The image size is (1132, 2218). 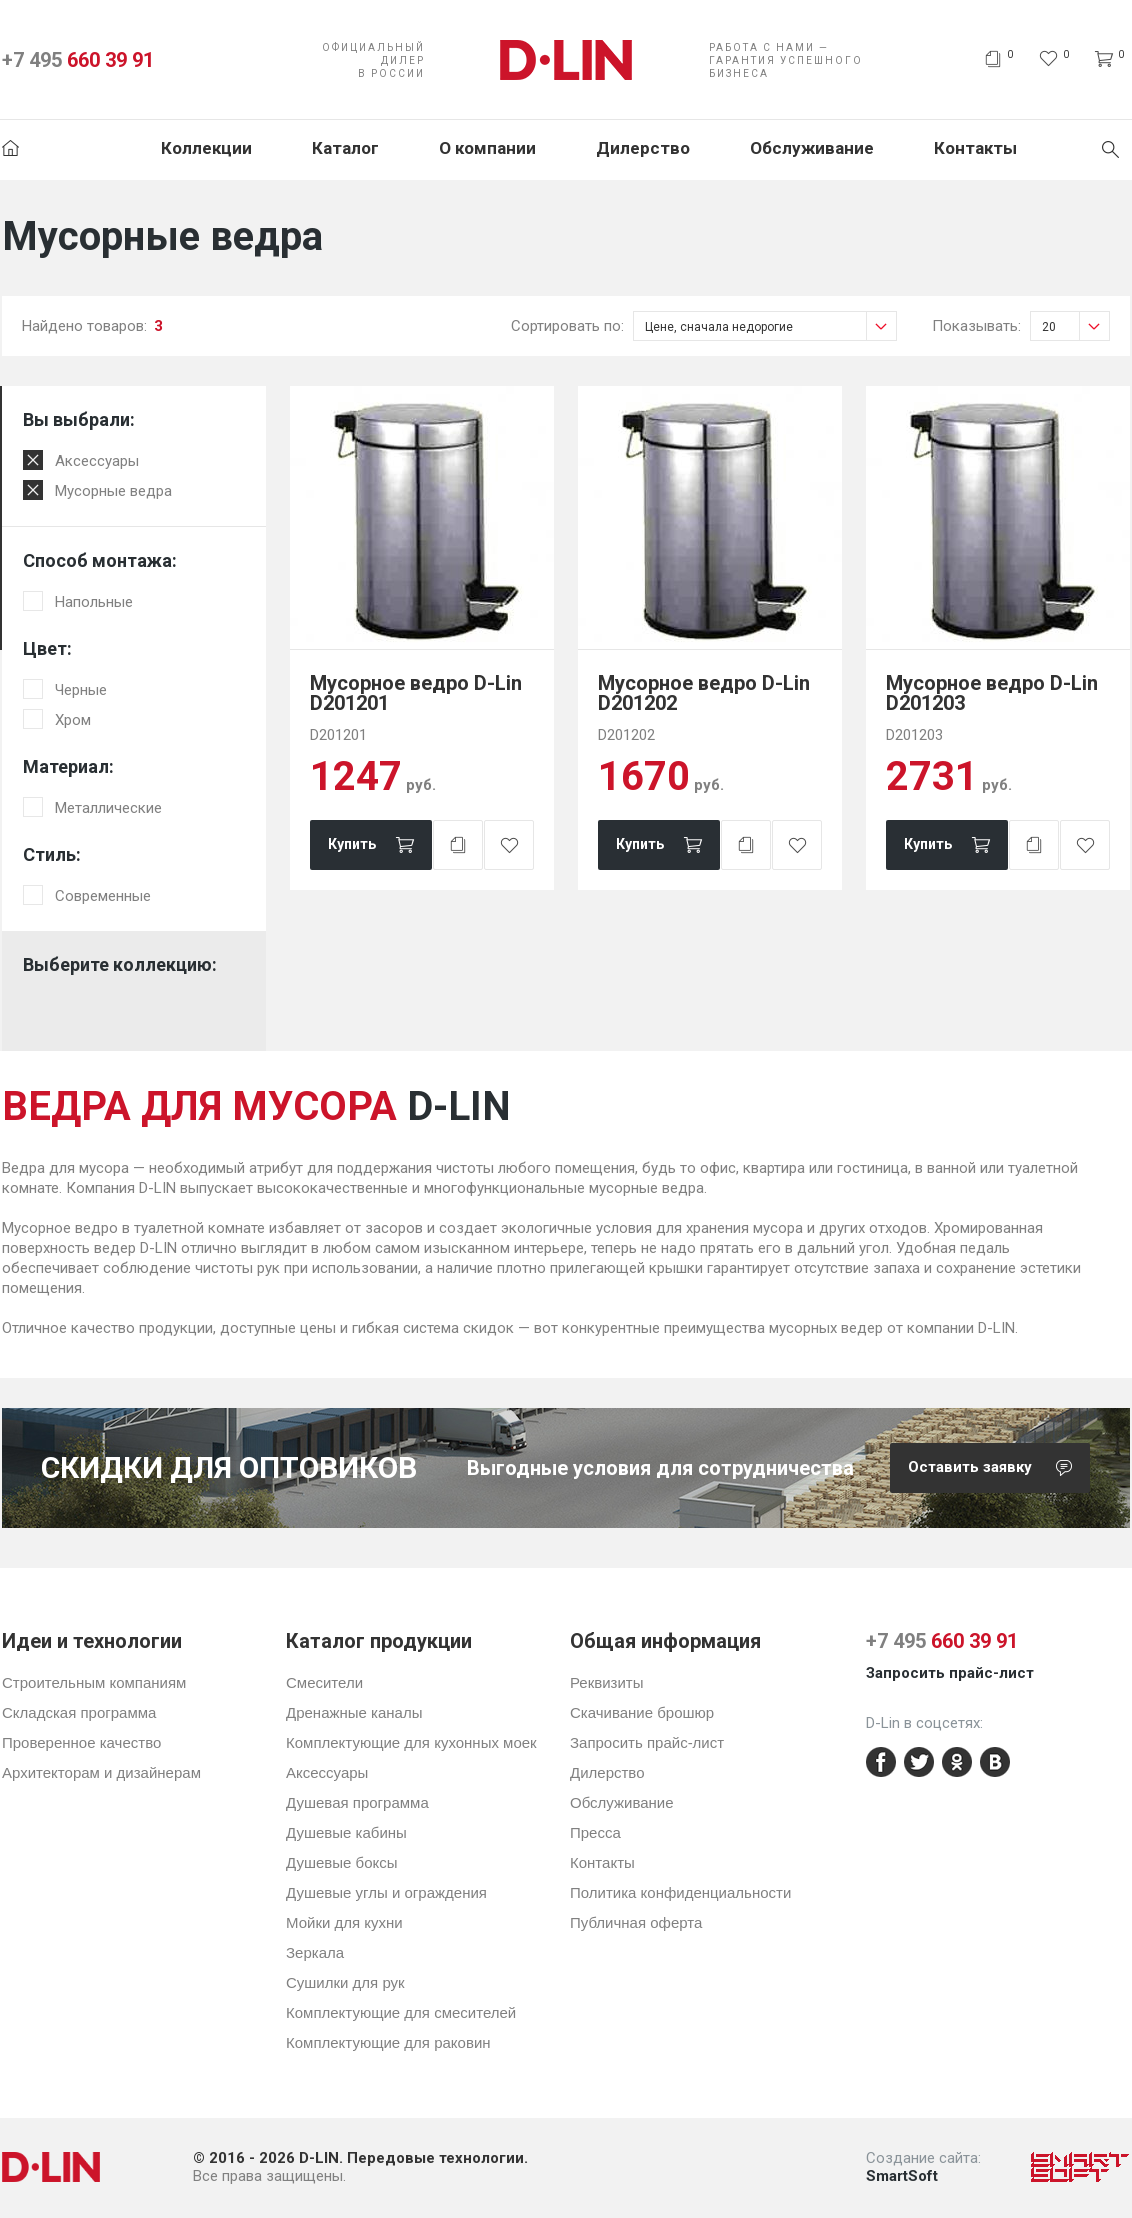 I want to click on Современные, so click(x=103, y=896).